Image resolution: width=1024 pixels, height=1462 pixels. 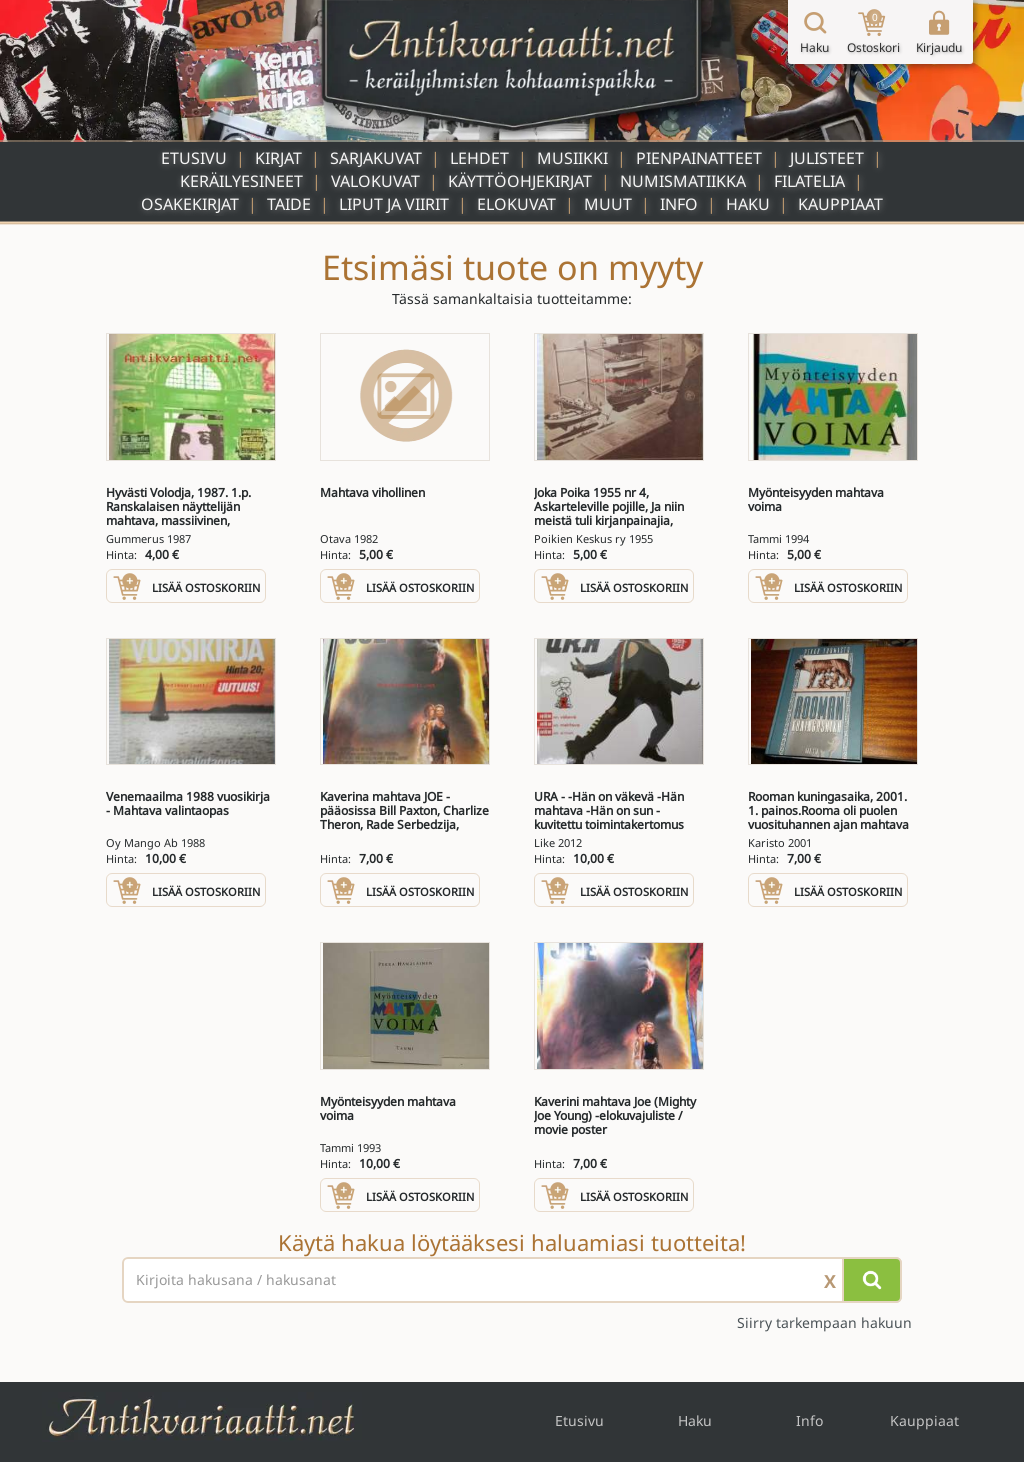 What do you see at coordinates (512, 1280) in the screenshot?
I see `[Haettava sana tai lause]` at bounding box center [512, 1280].